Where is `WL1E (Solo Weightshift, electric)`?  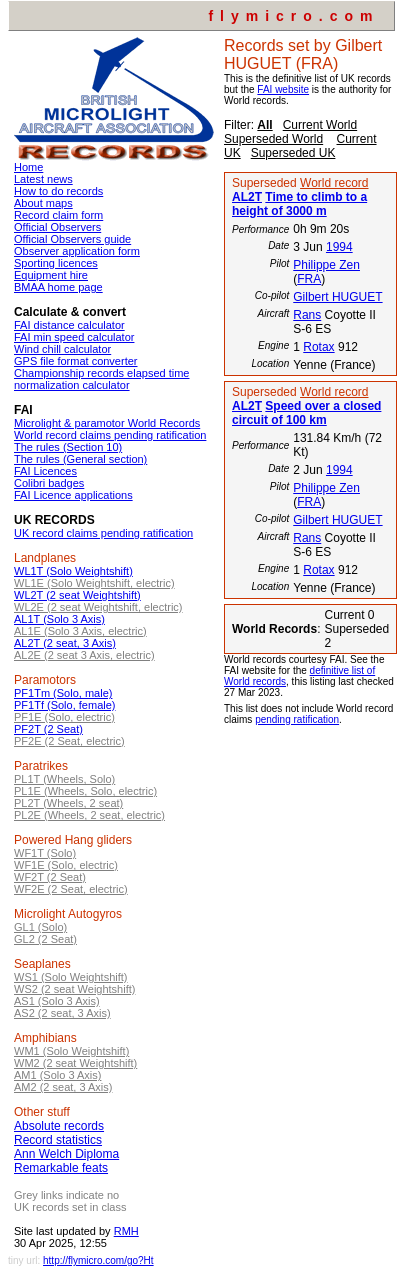 WL1E (Solo Weightshift, electric) is located at coordinates (94, 583).